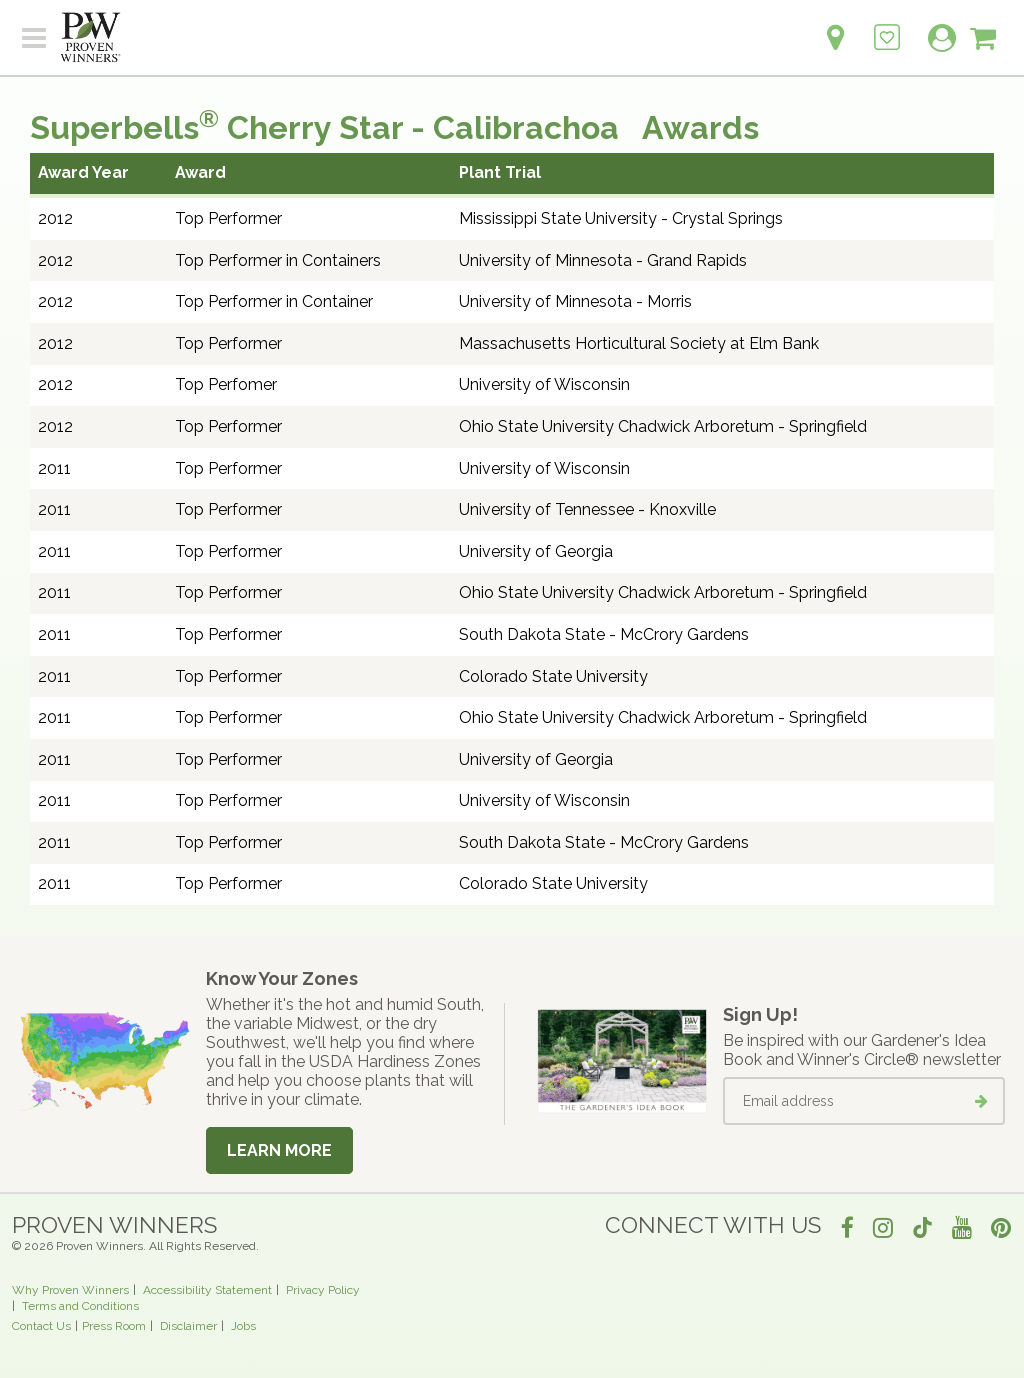 Image resolution: width=1024 pixels, height=1378 pixels. I want to click on Jobs, so click(243, 1326).